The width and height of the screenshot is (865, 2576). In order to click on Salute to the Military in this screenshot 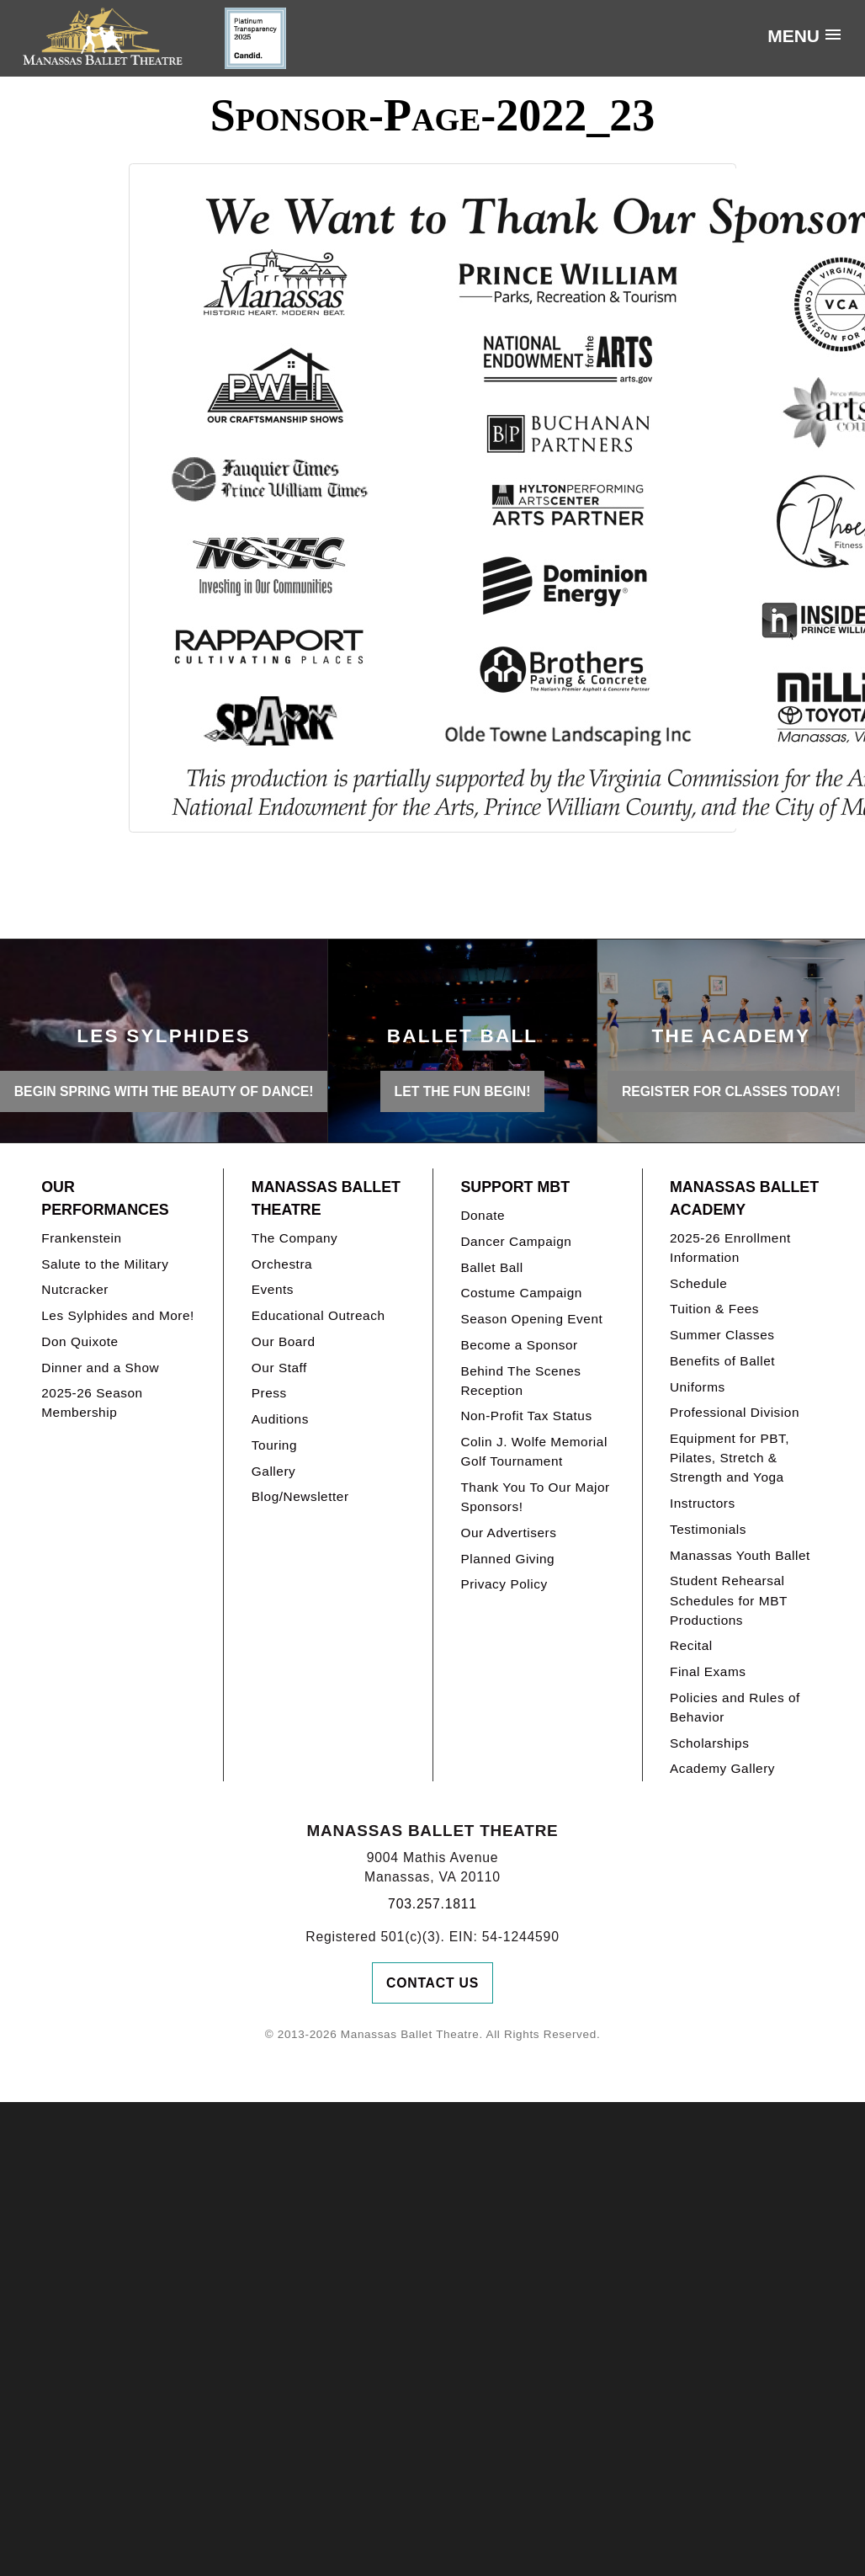, I will do `click(104, 1264)`.